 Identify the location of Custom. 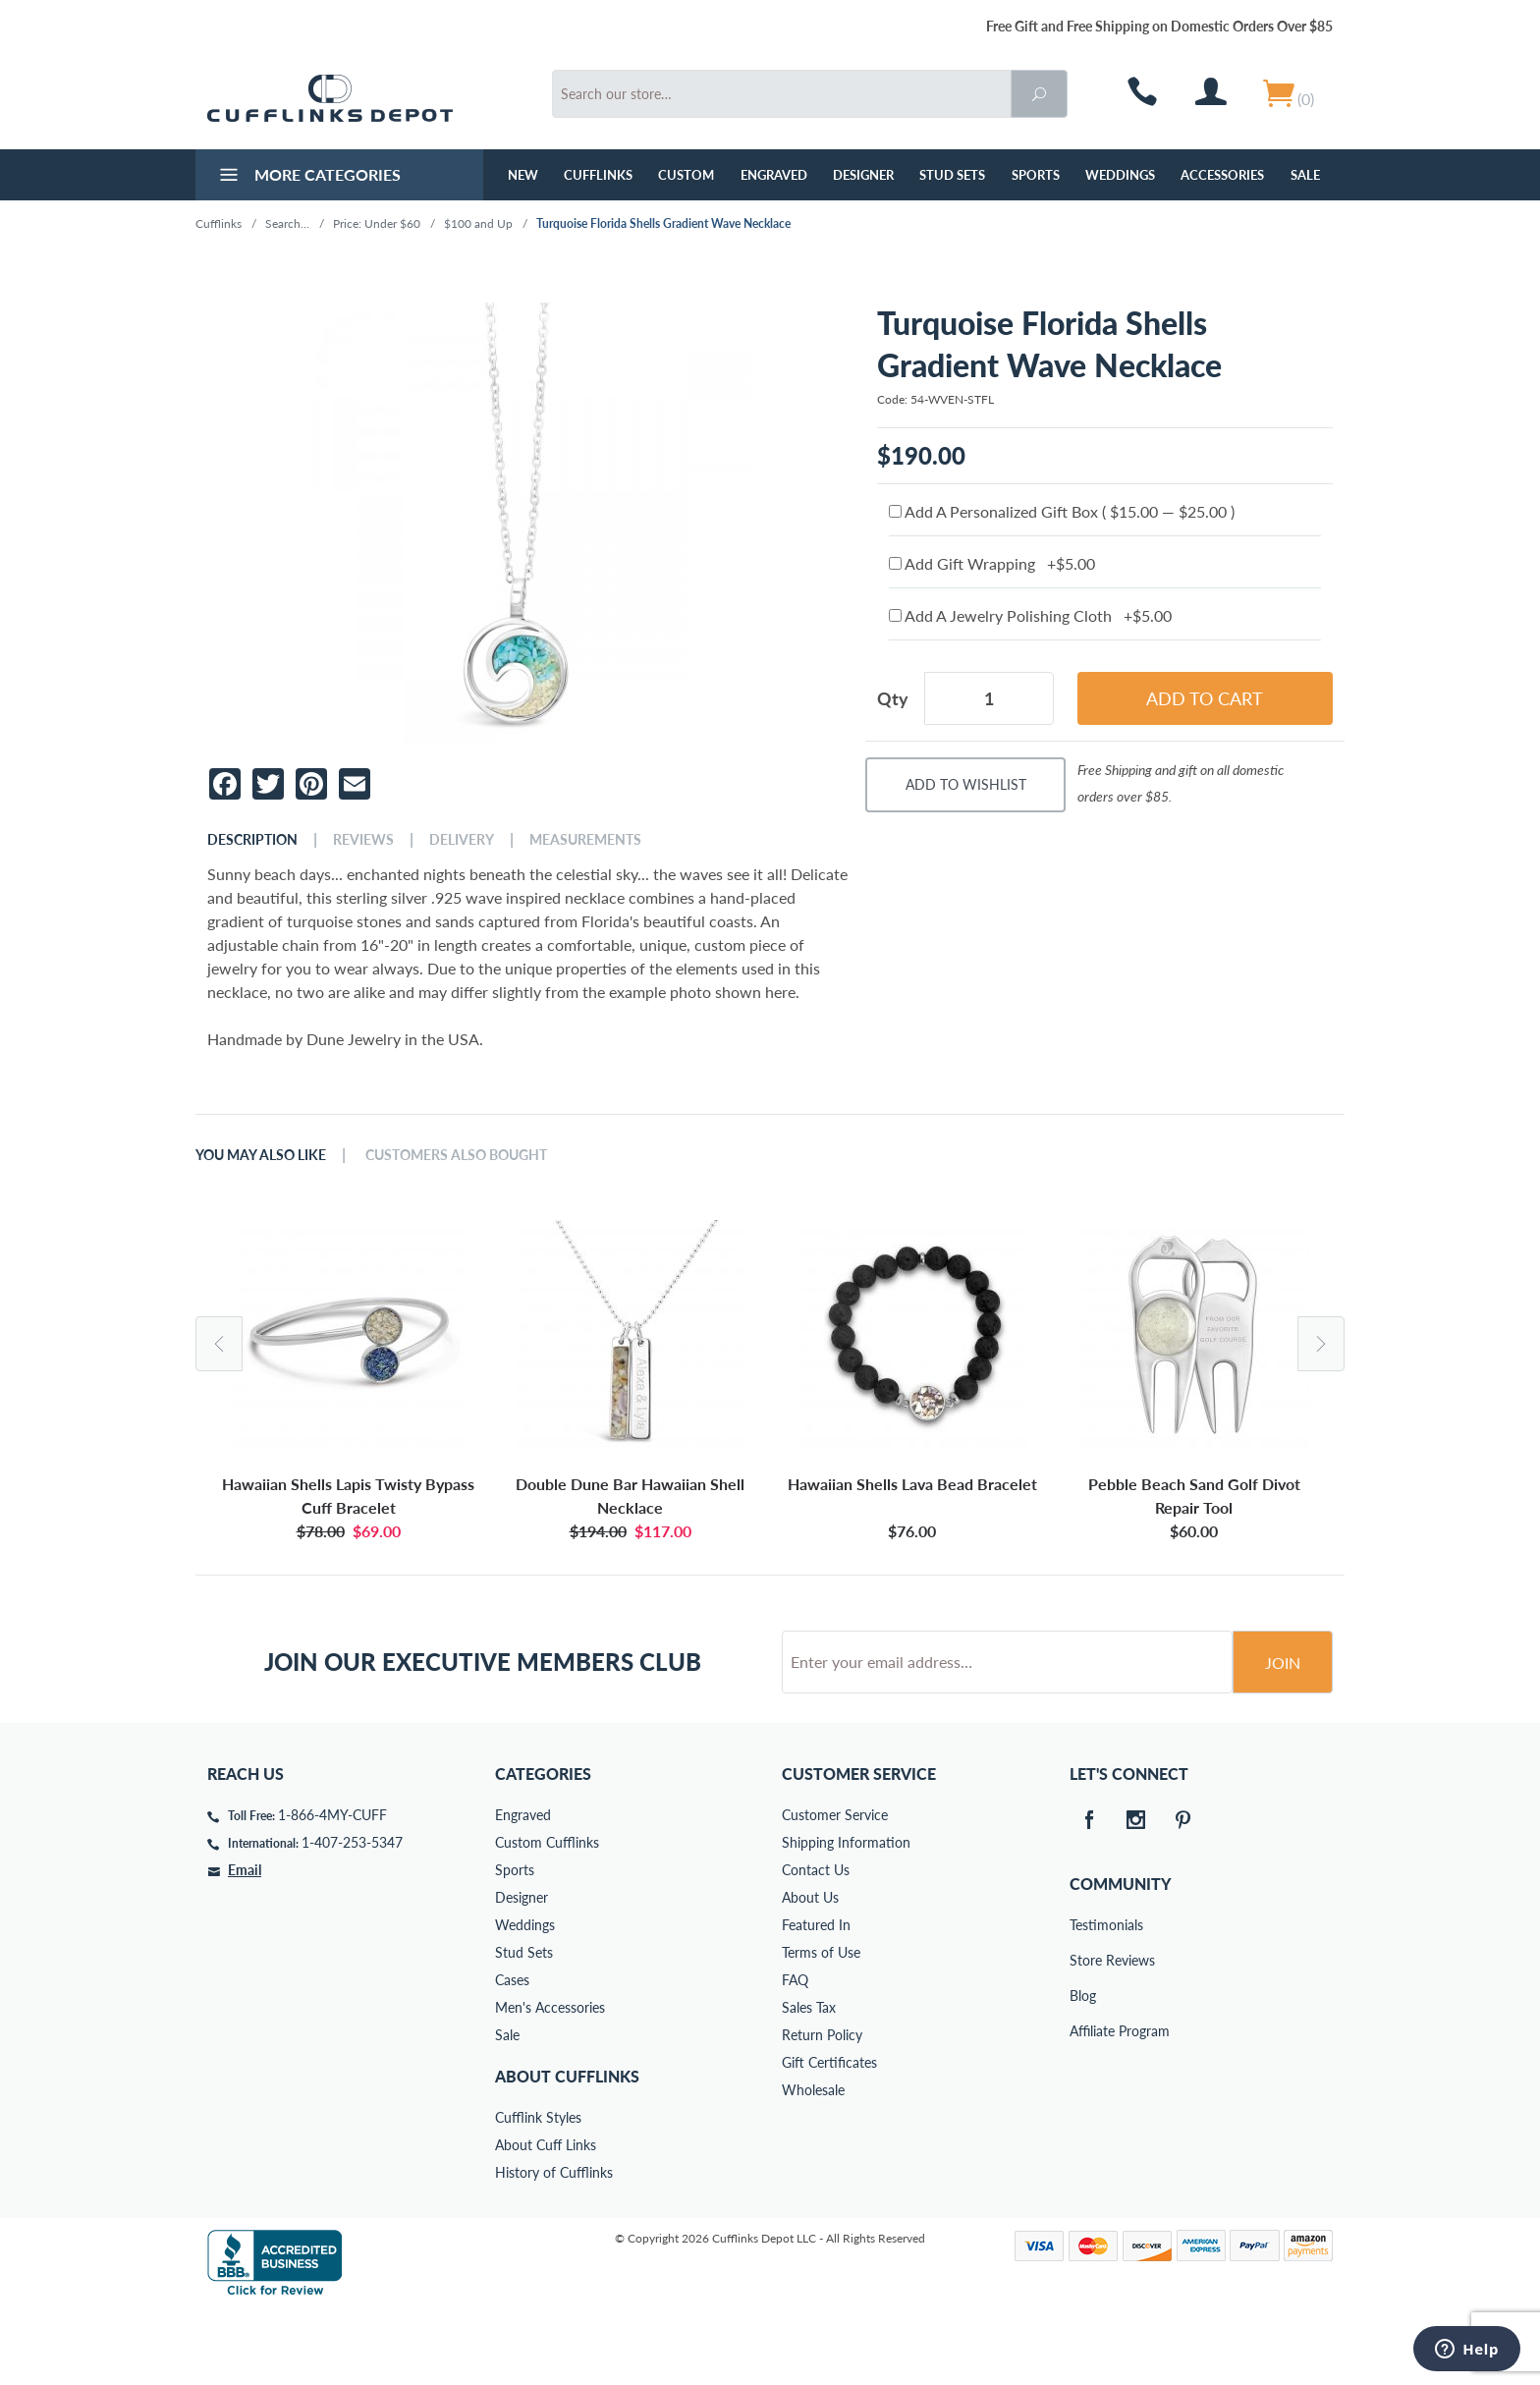
(686, 175).